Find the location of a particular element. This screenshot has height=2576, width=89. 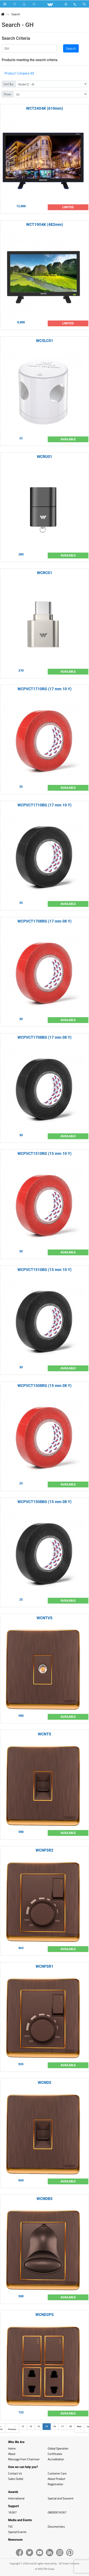

About is located at coordinates (11, 2453).